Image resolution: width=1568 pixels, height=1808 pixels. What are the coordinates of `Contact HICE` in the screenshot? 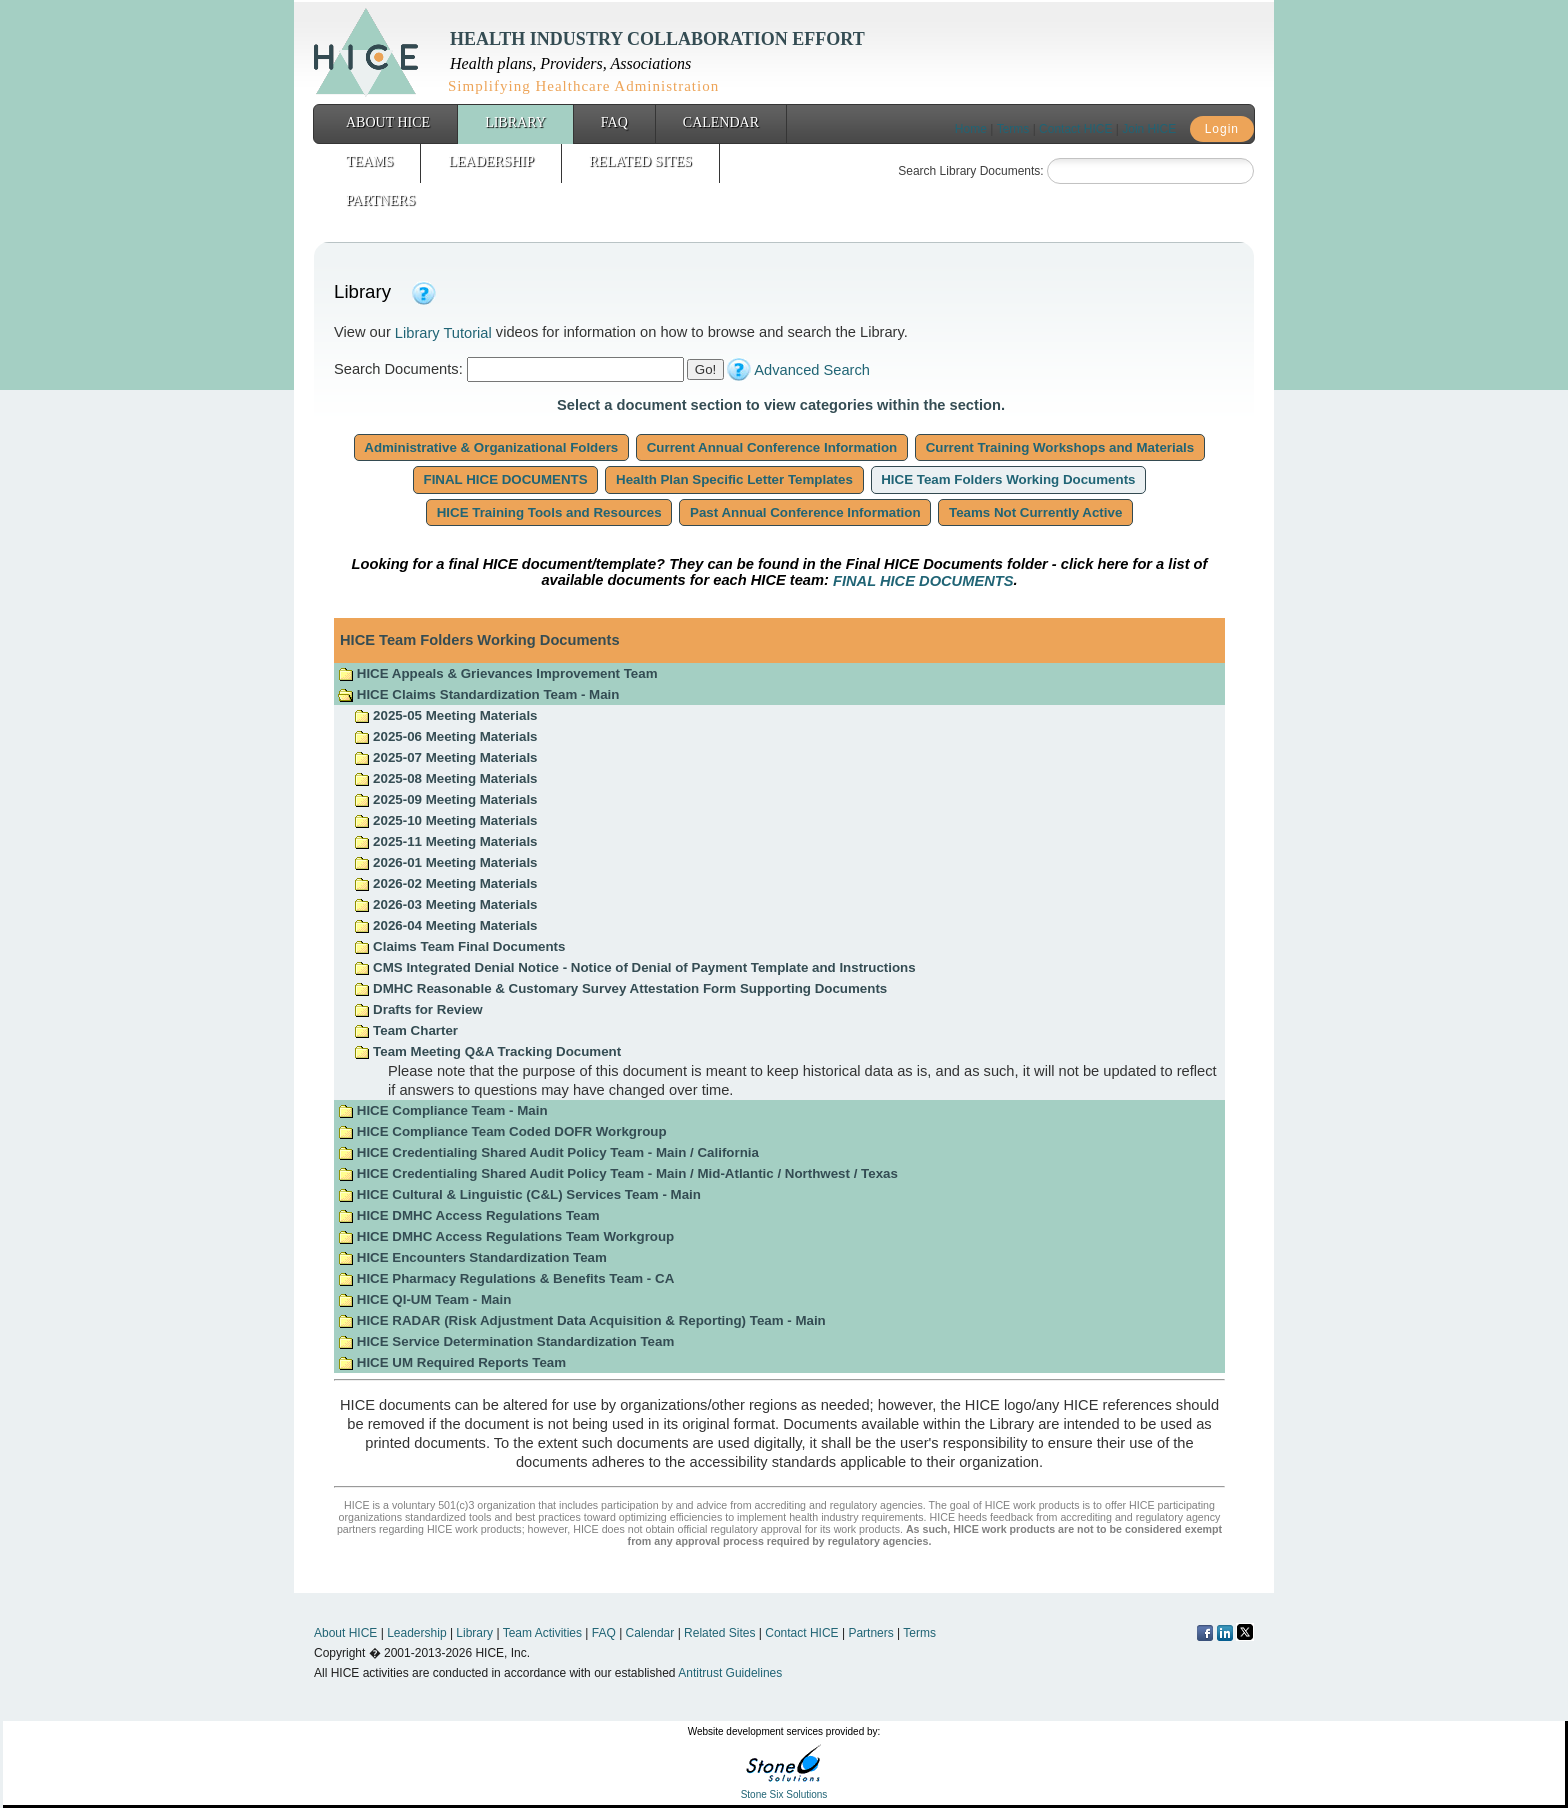 It's located at (1075, 129).